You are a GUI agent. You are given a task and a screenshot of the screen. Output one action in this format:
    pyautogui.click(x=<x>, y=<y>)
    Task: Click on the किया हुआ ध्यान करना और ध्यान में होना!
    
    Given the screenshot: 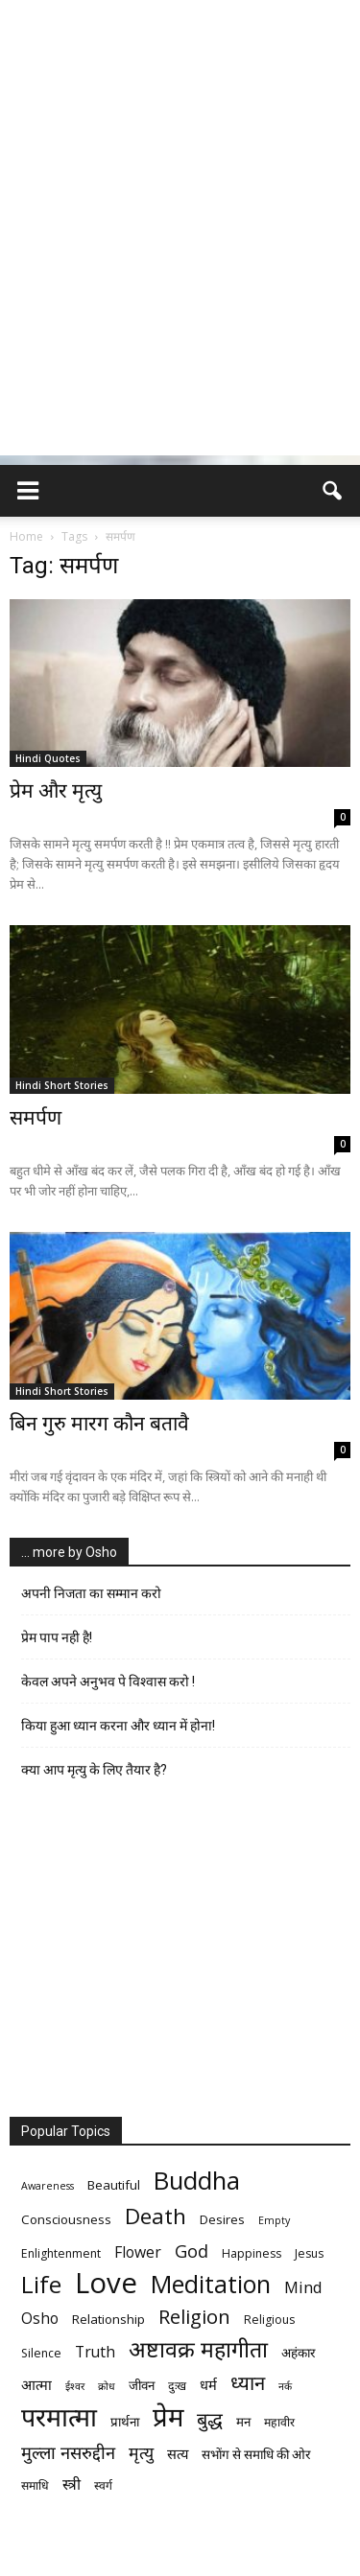 What is the action you would take?
    pyautogui.click(x=118, y=1725)
    